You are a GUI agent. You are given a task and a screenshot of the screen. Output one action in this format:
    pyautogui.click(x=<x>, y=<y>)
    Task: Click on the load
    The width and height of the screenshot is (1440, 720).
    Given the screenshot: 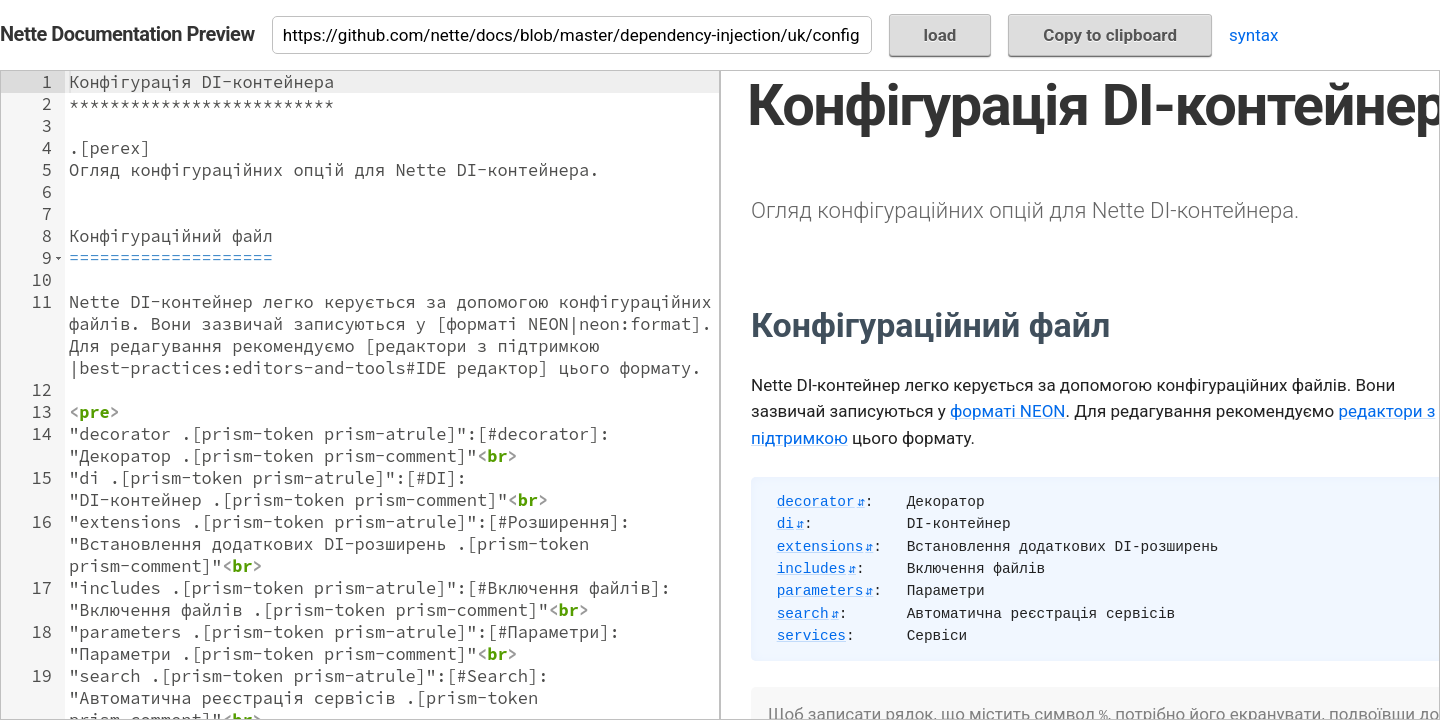 What is the action you would take?
    pyautogui.click(x=940, y=35)
    